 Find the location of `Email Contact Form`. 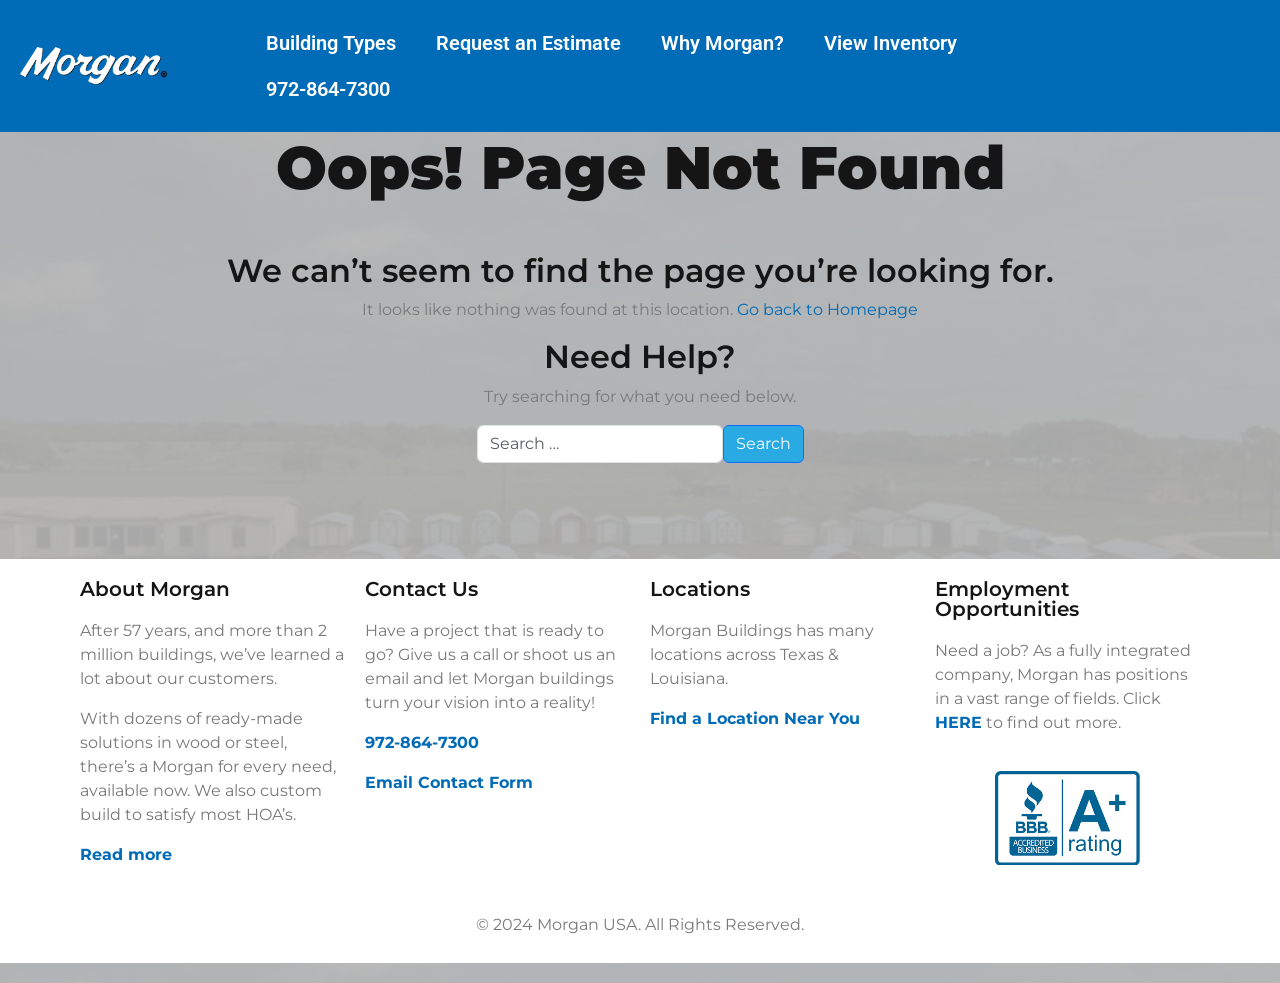

Email Contact Form is located at coordinates (449, 782).